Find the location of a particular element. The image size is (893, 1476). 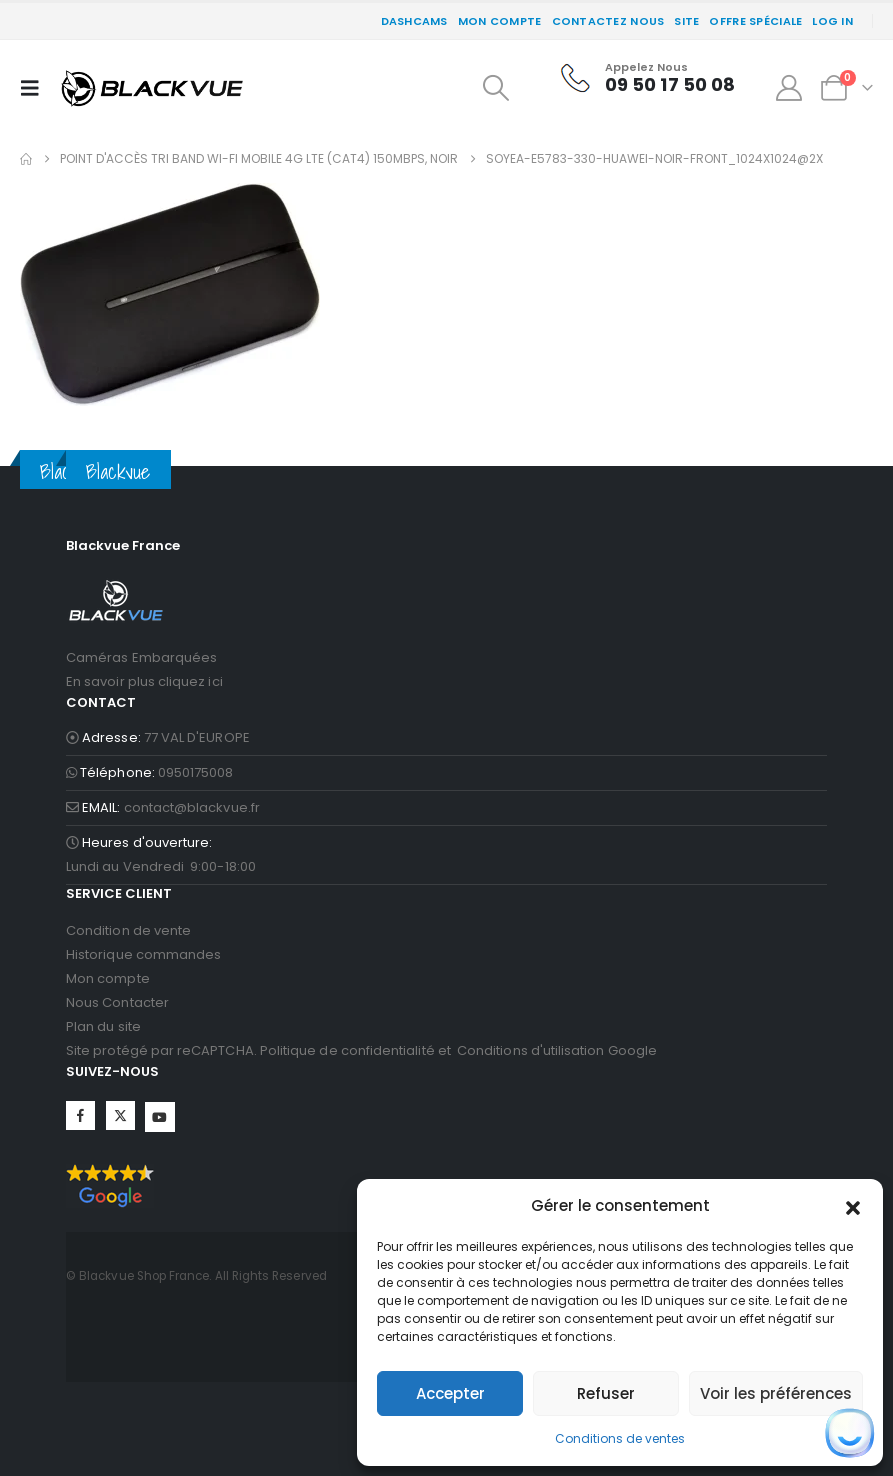

[Site Logo] is located at coordinates (152, 87).